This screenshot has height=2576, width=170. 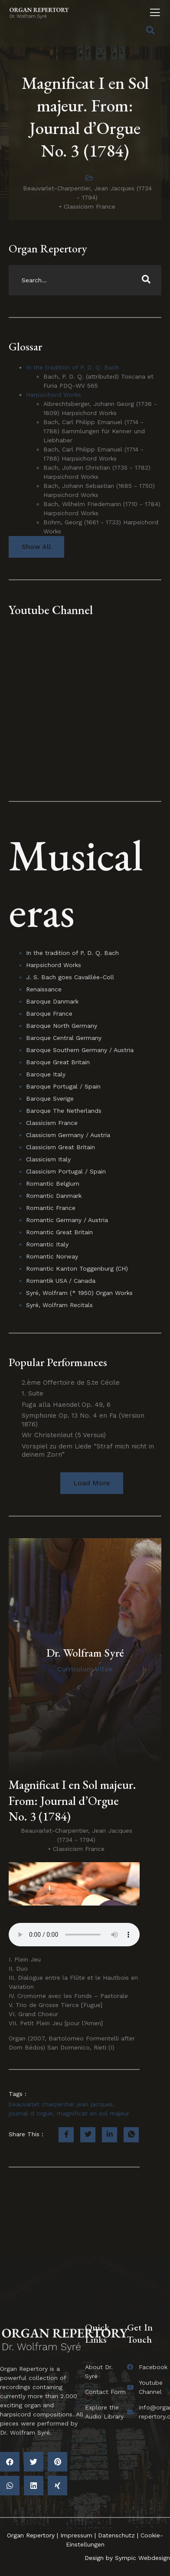 What do you see at coordinates (53, 394) in the screenshot?
I see `Harpsichord Works` at bounding box center [53, 394].